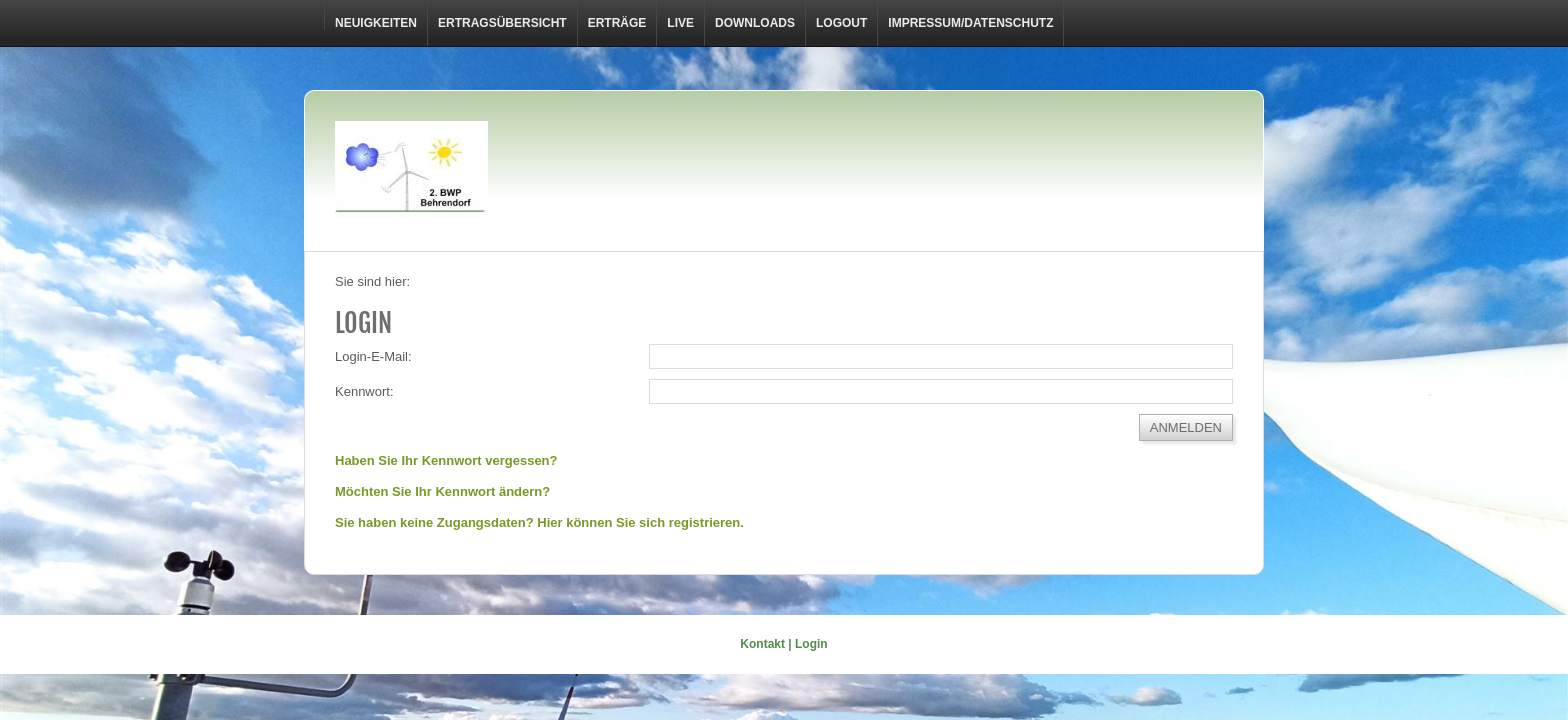 Image resolution: width=1568 pixels, height=720 pixels. I want to click on LOGOUT, so click(841, 23).